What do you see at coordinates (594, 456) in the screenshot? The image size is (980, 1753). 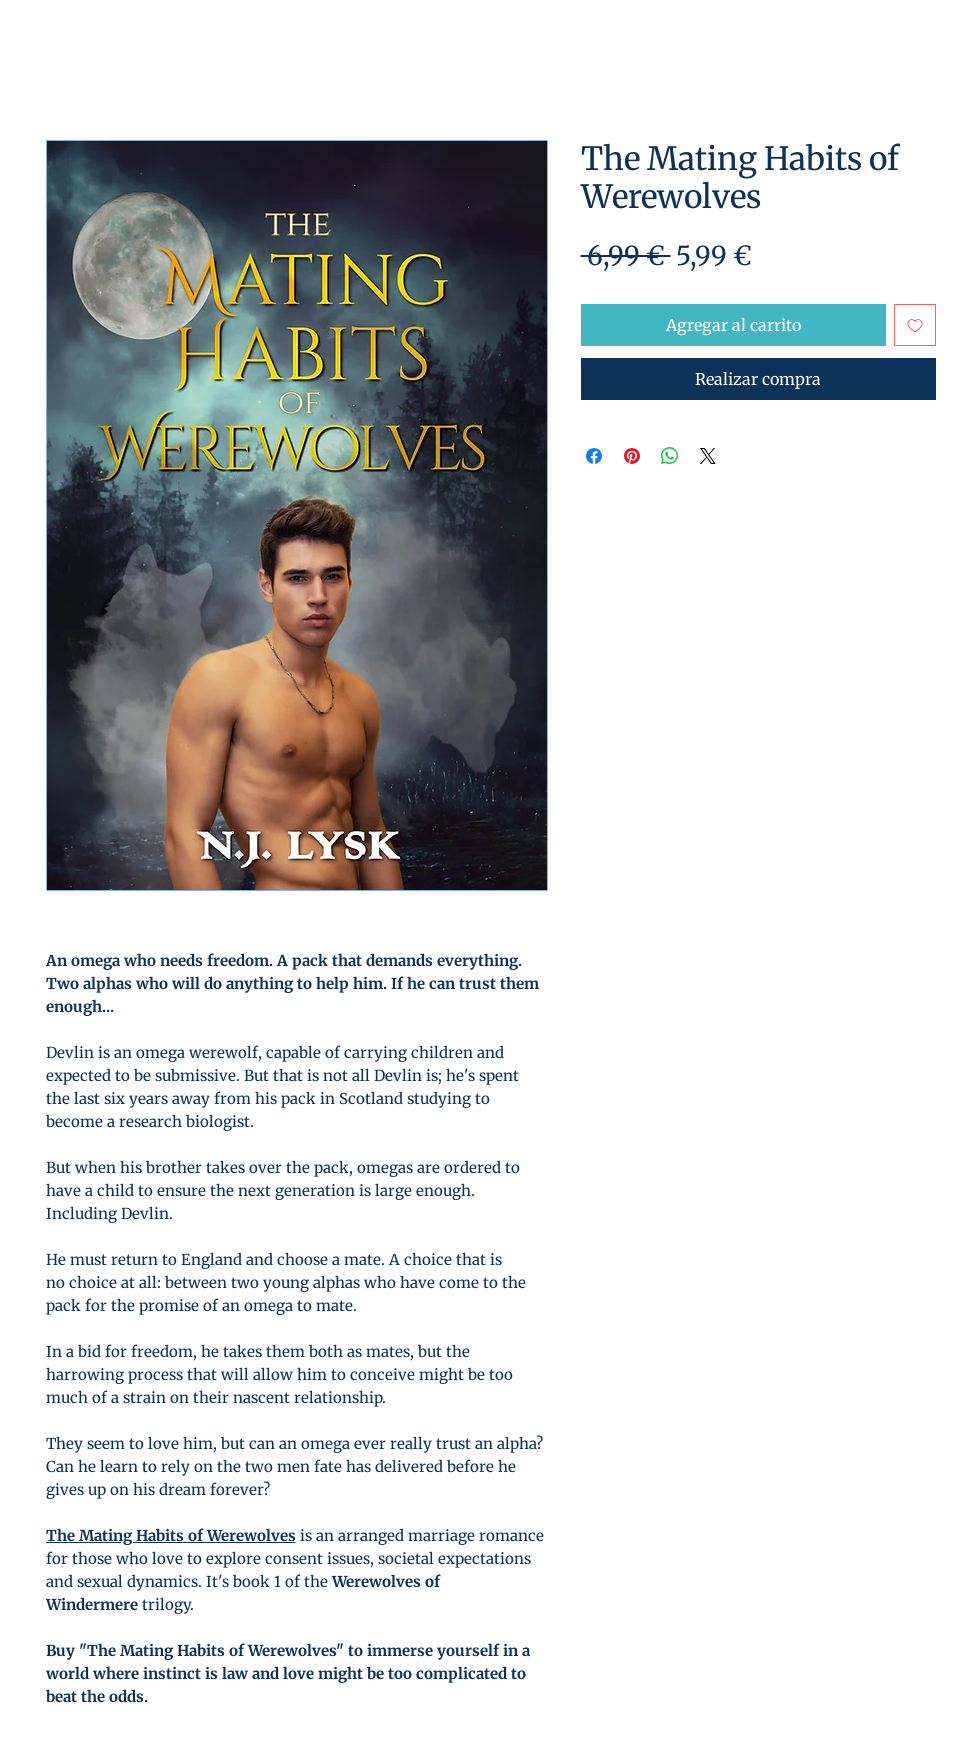 I see `[Compartir en Facebook]` at bounding box center [594, 456].